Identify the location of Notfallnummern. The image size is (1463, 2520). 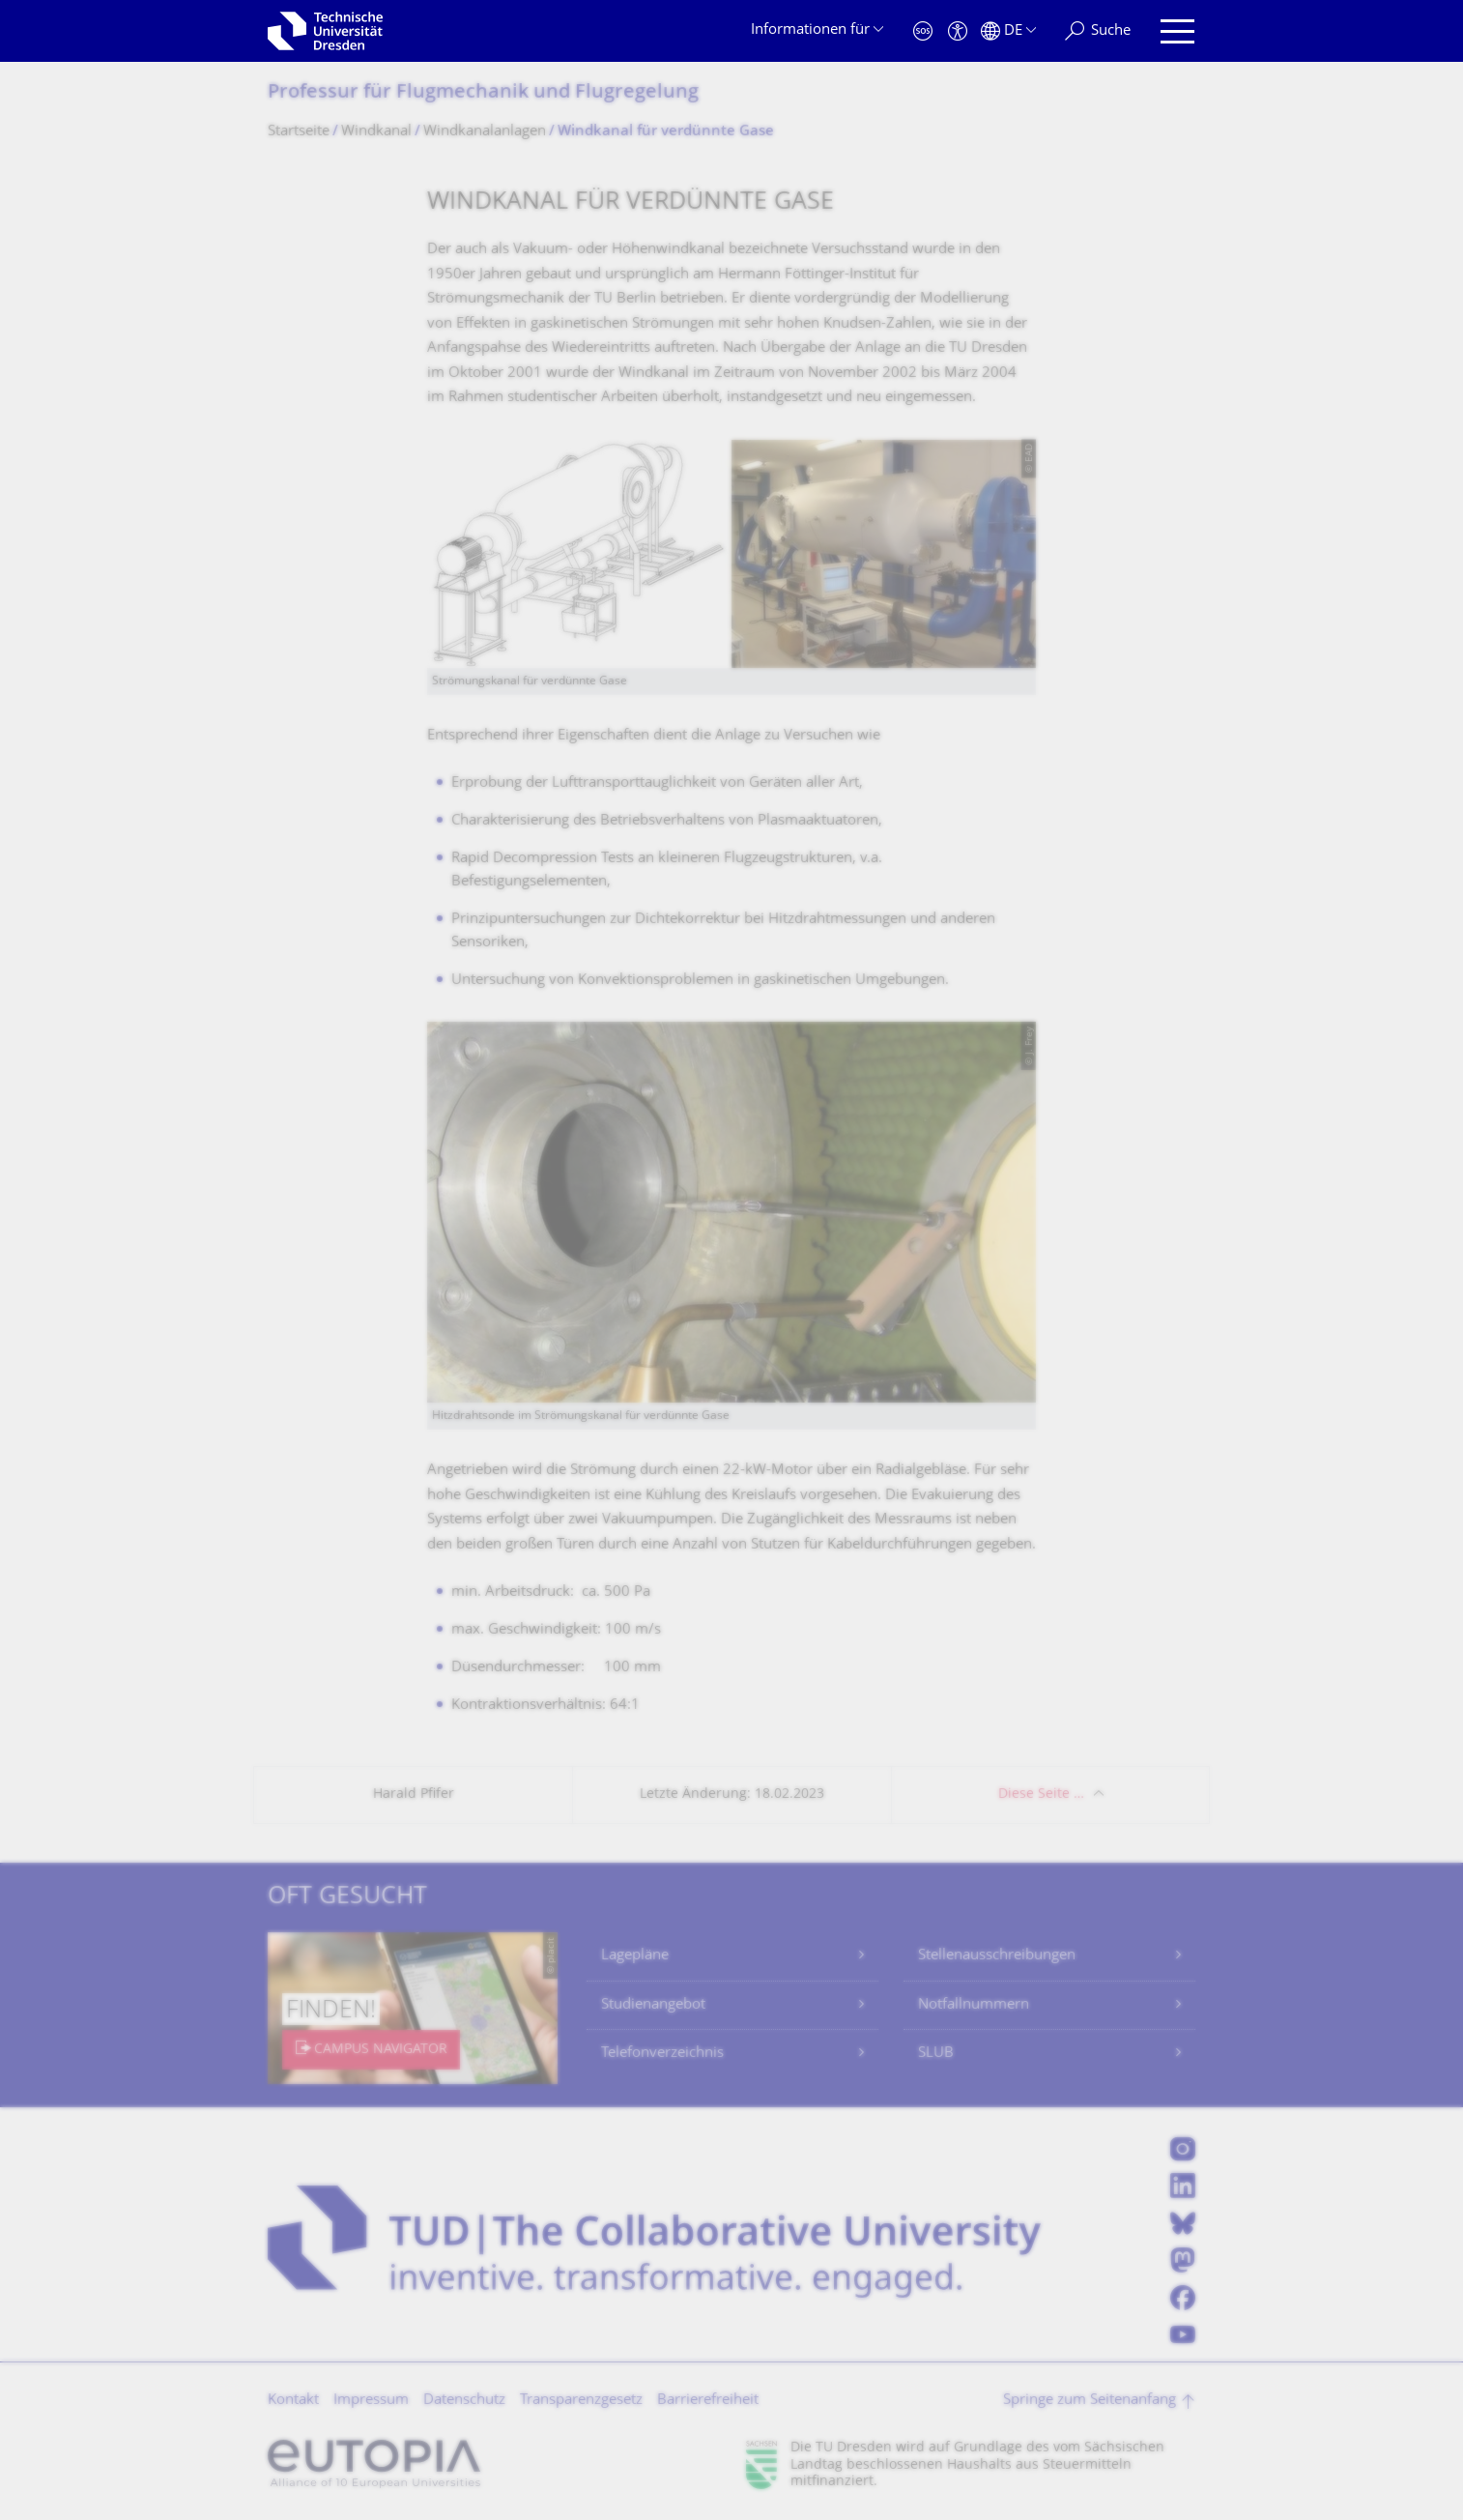
(973, 2005).